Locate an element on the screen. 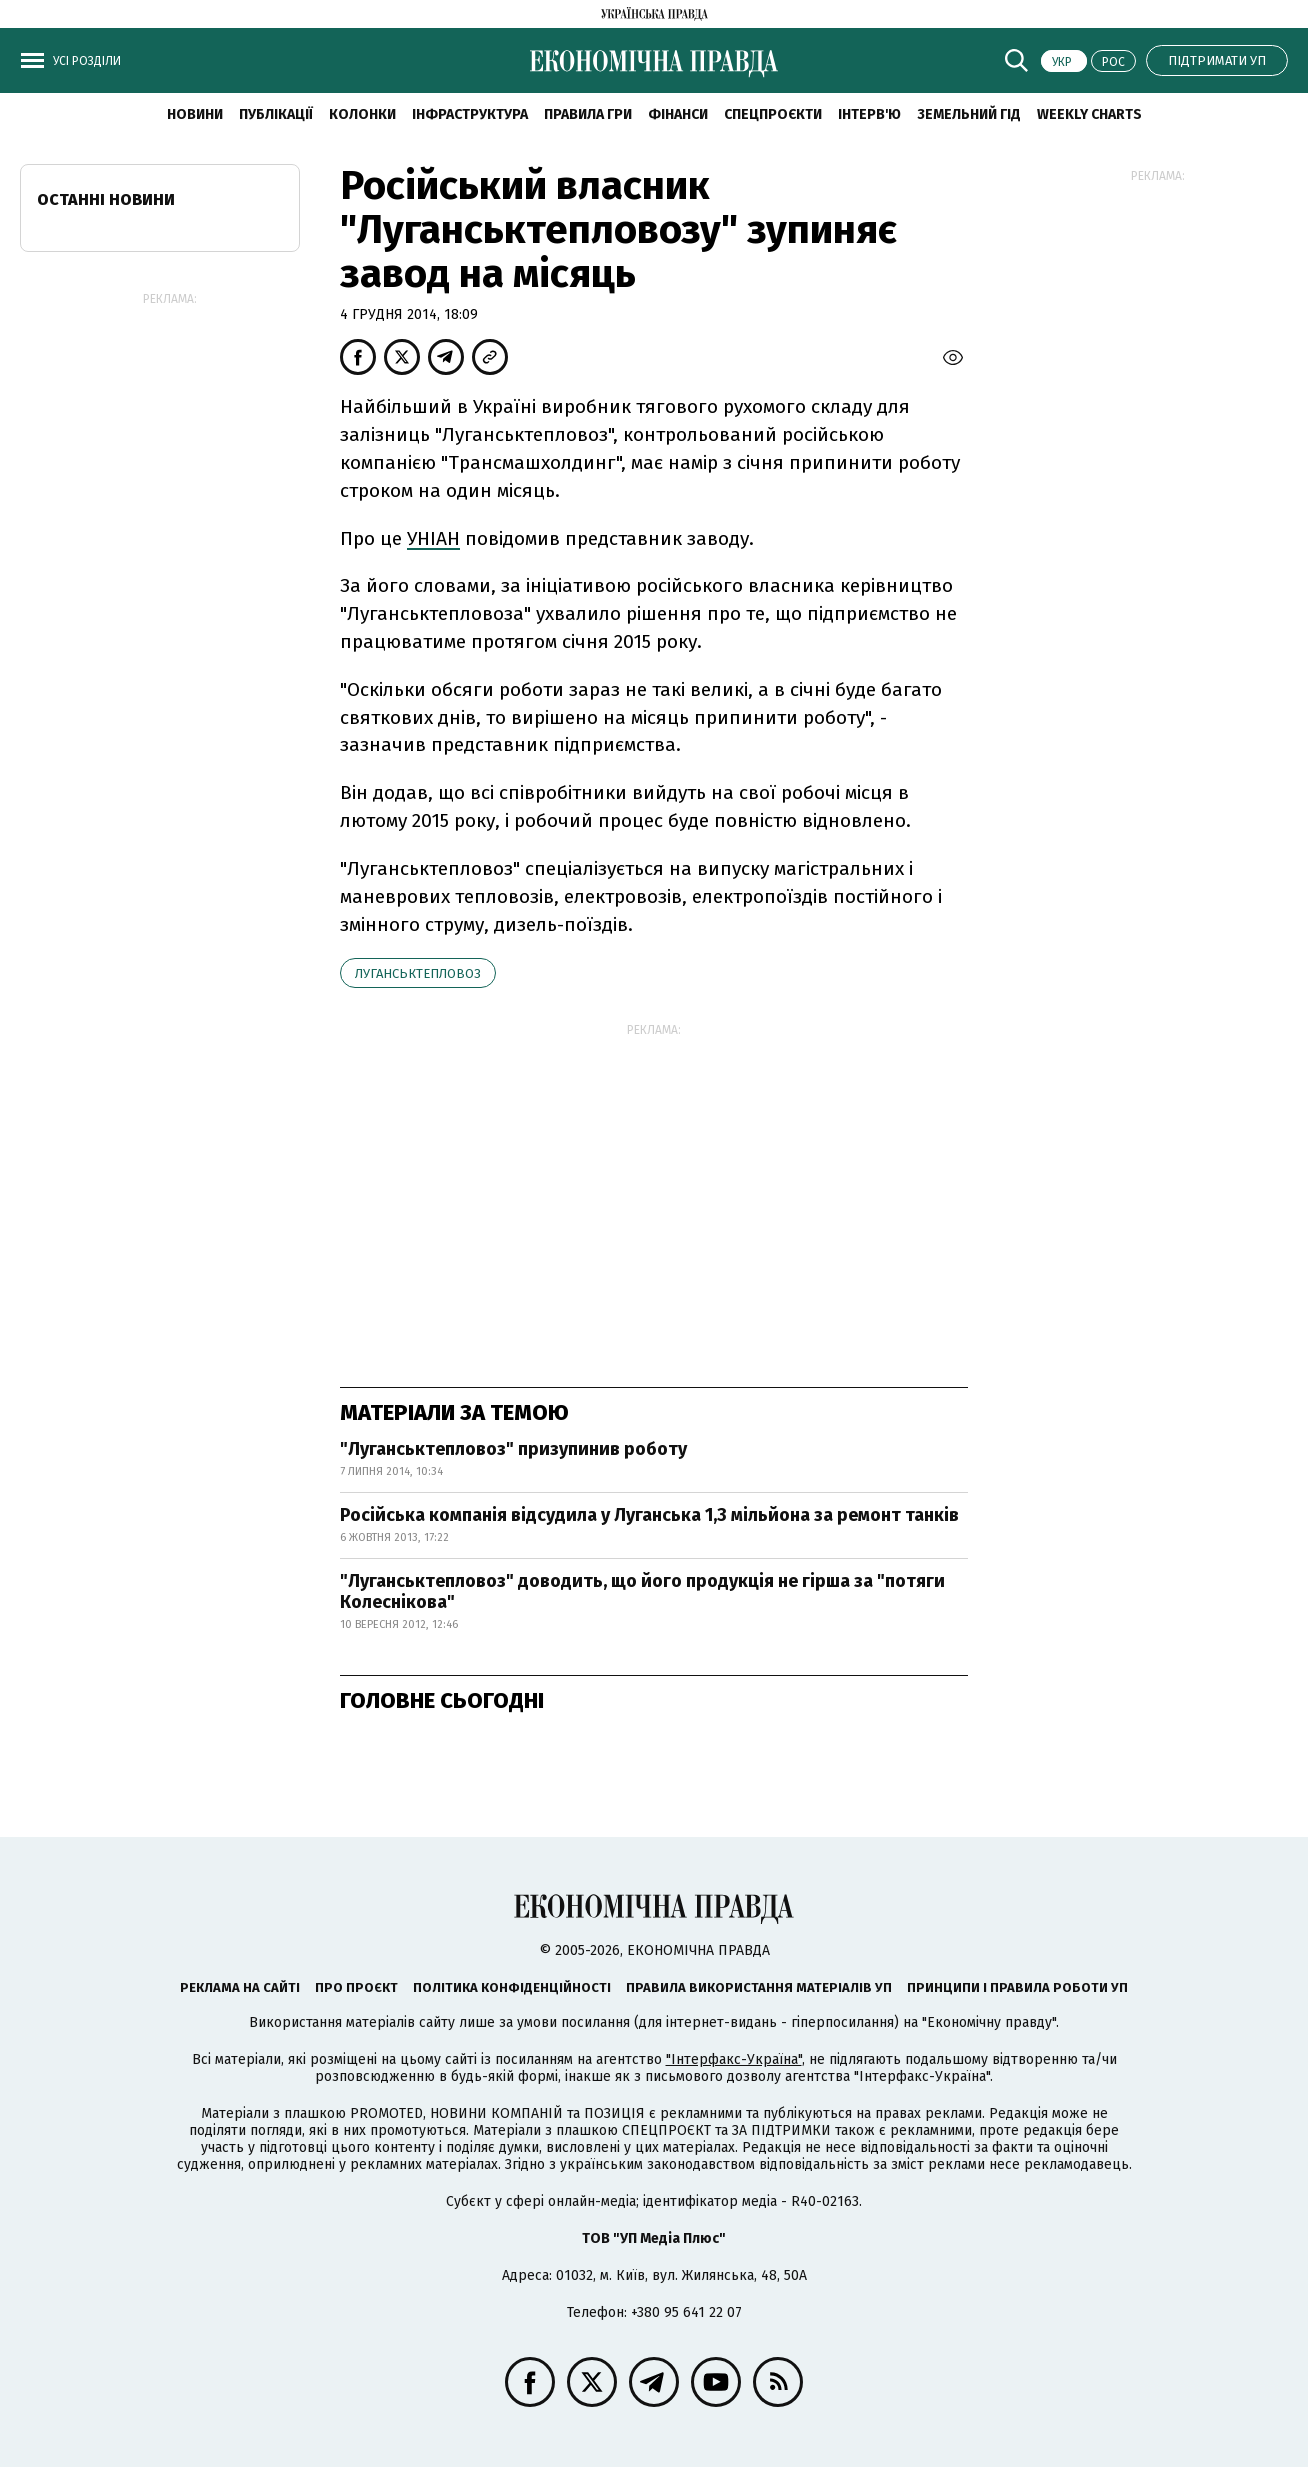 The height and width of the screenshot is (2467, 1308). Weekly charts is located at coordinates (1089, 114).